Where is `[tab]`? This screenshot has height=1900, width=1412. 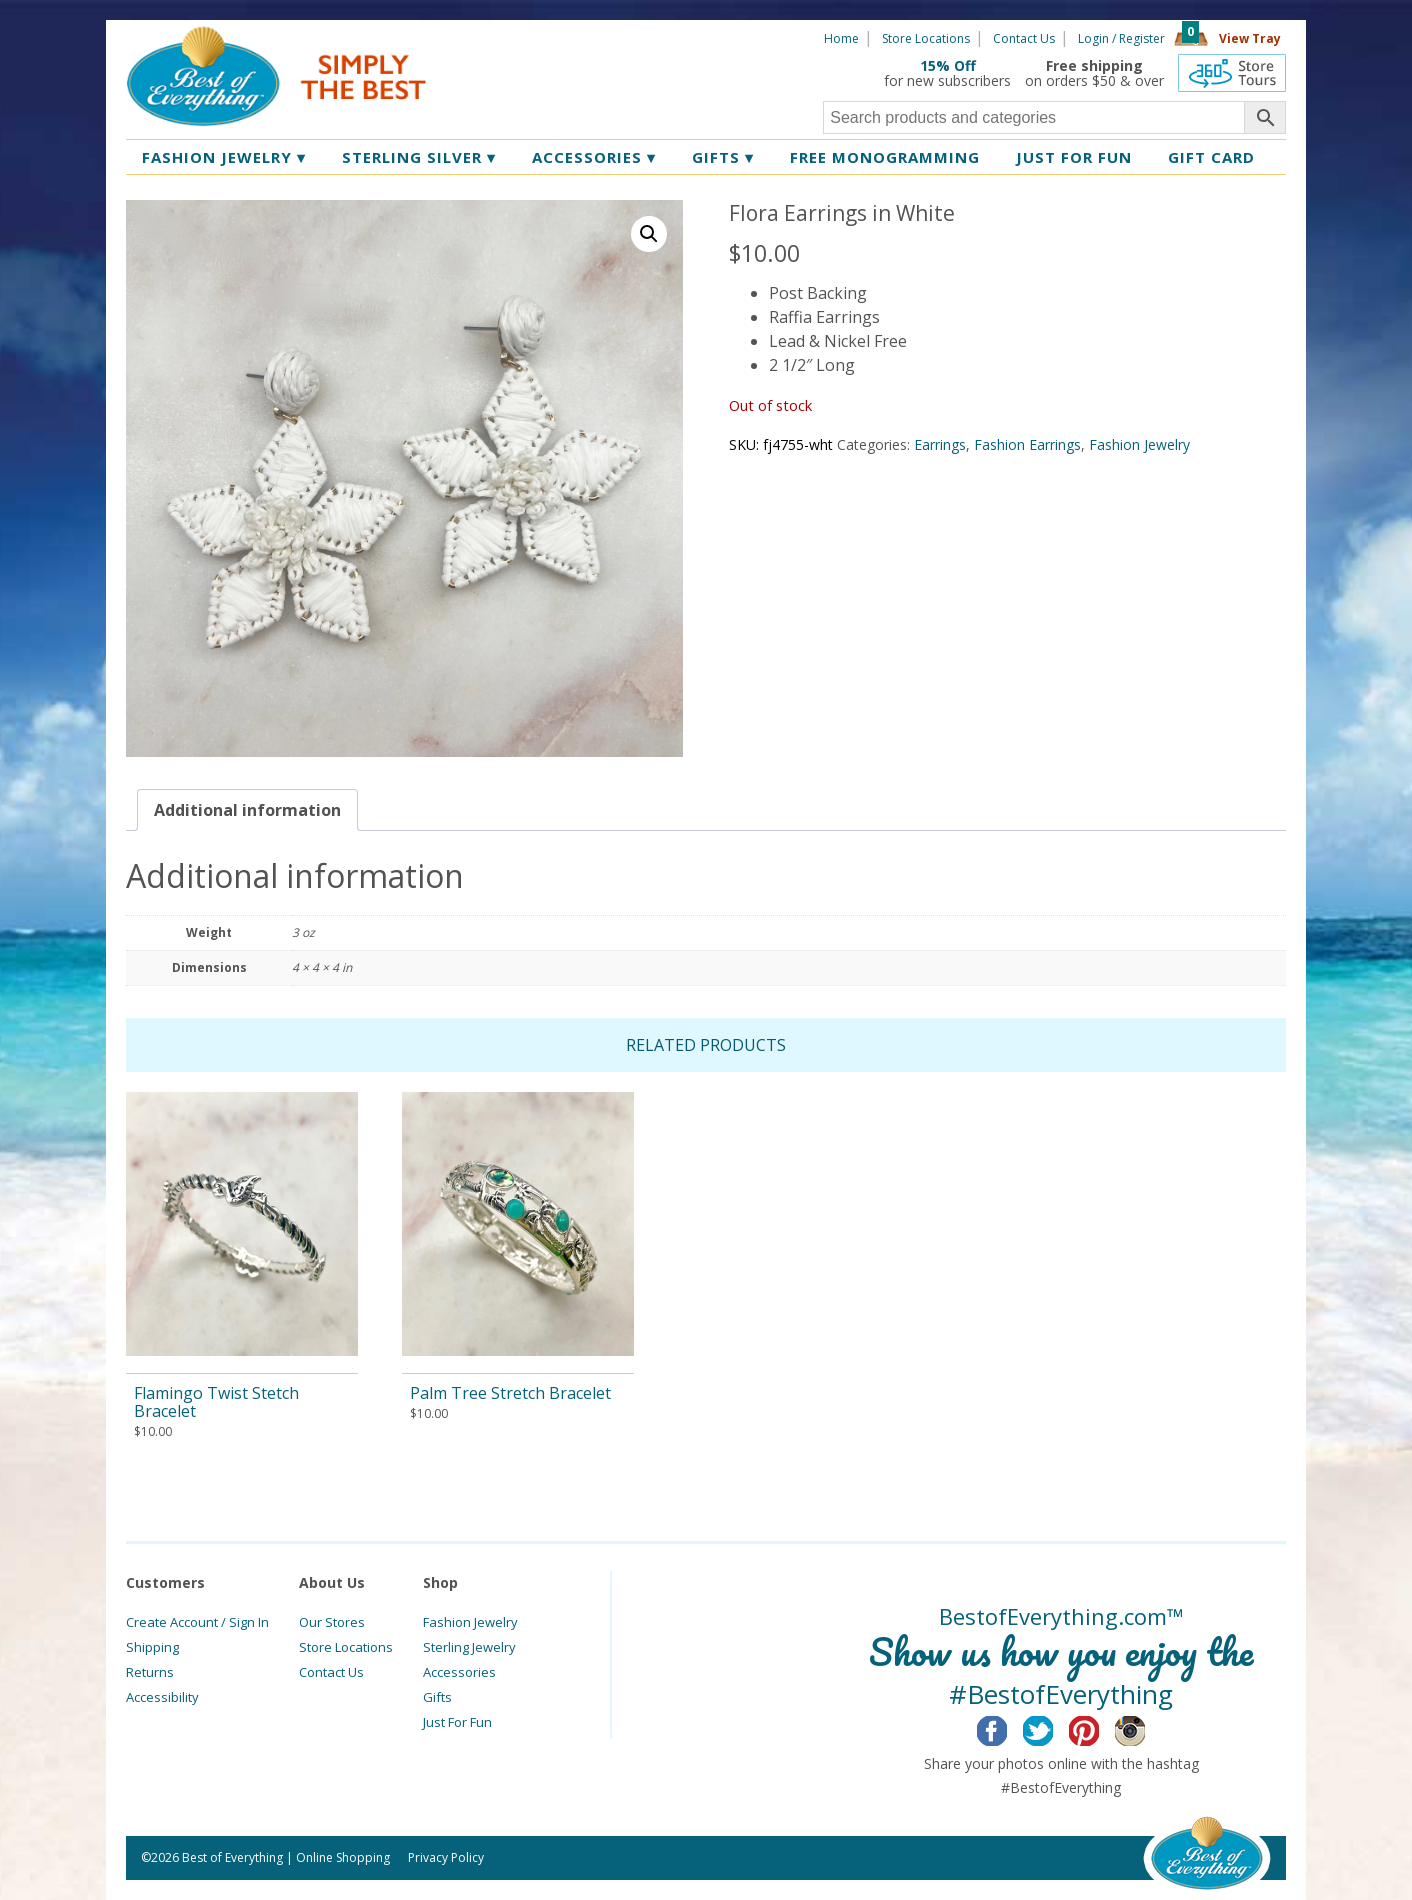 [tab] is located at coordinates (247, 810).